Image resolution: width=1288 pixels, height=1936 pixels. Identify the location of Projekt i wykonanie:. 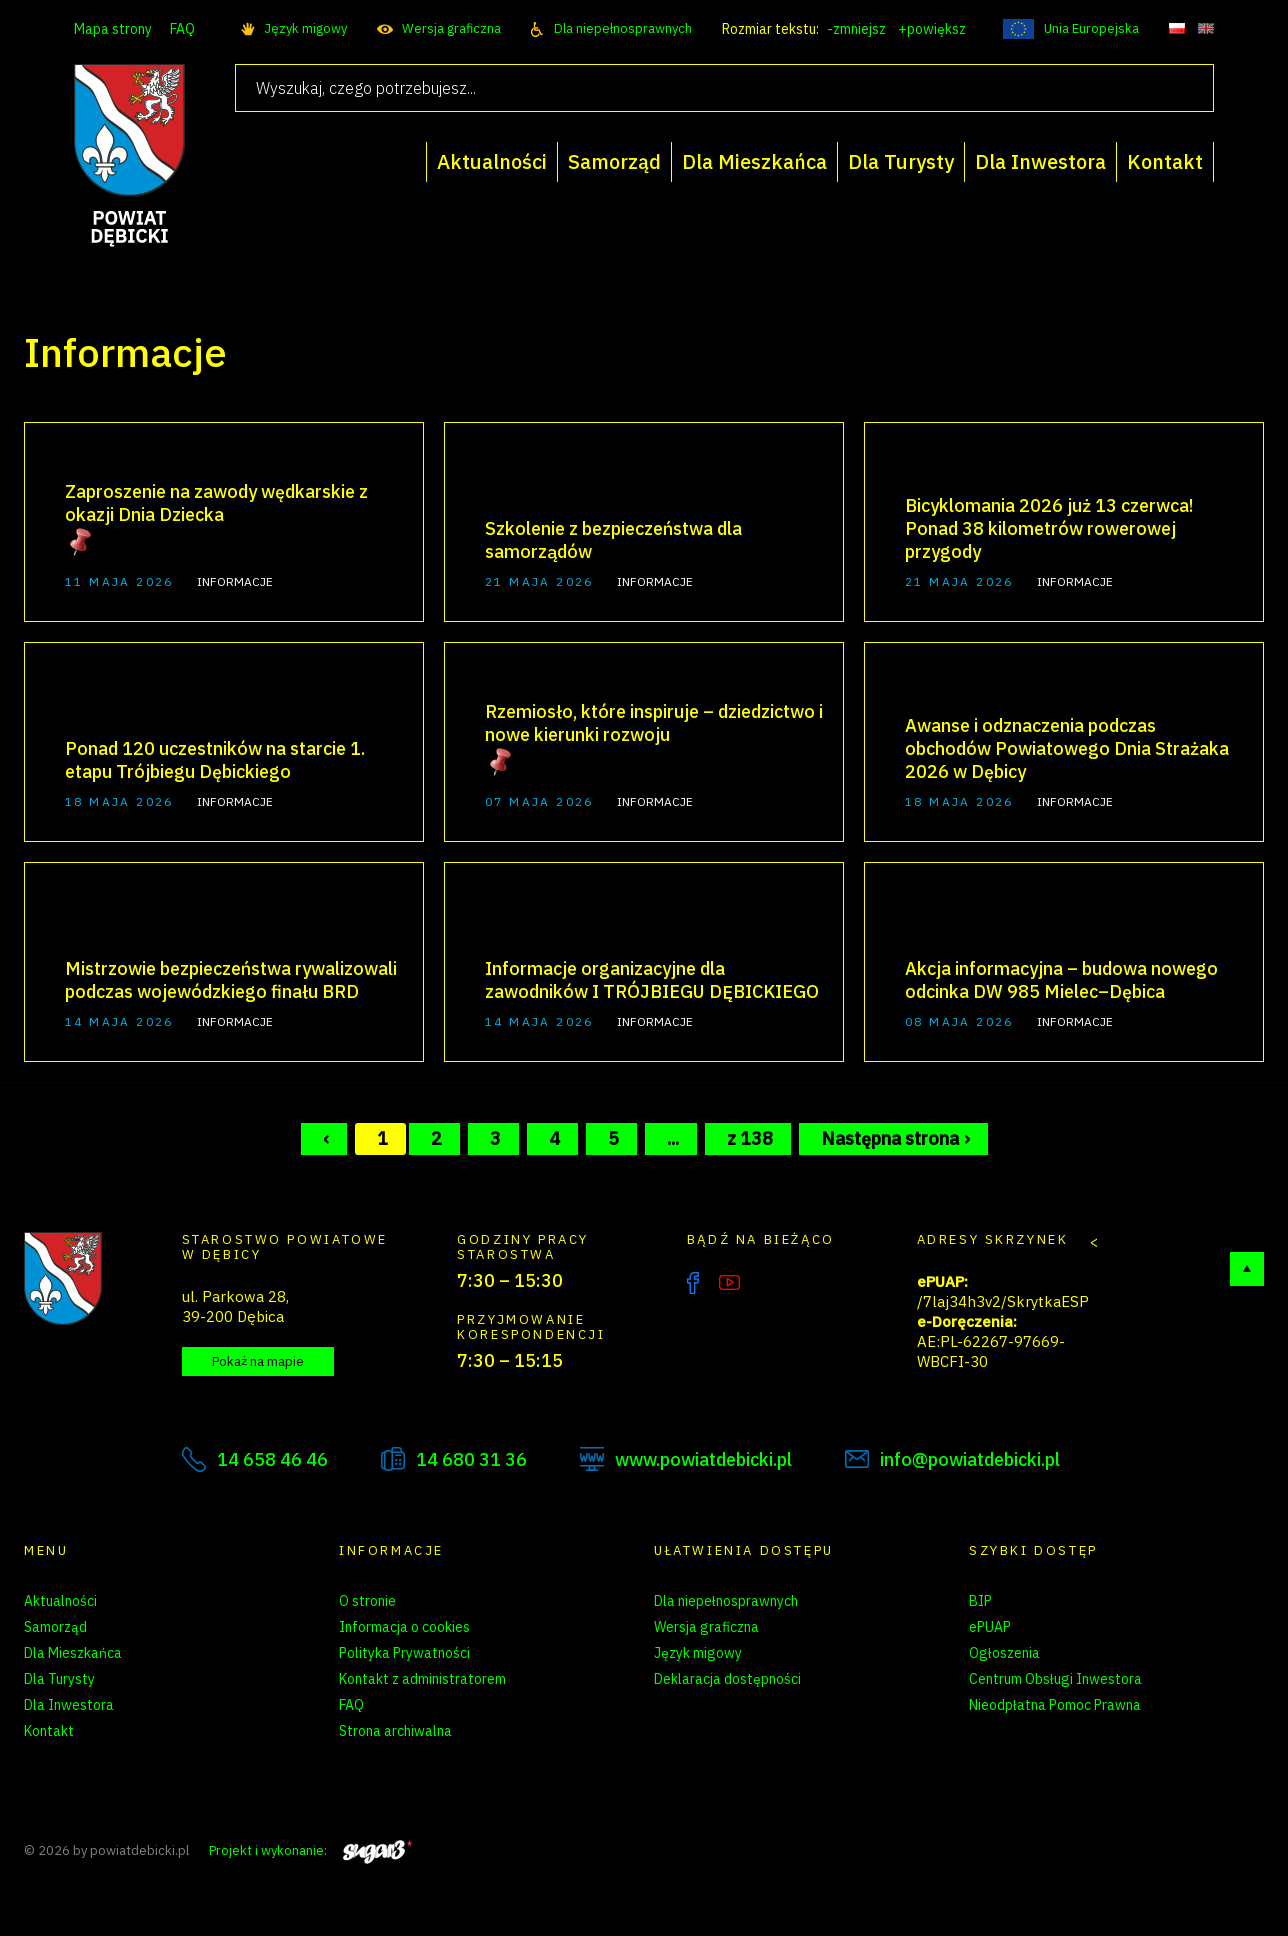
(310, 1850).